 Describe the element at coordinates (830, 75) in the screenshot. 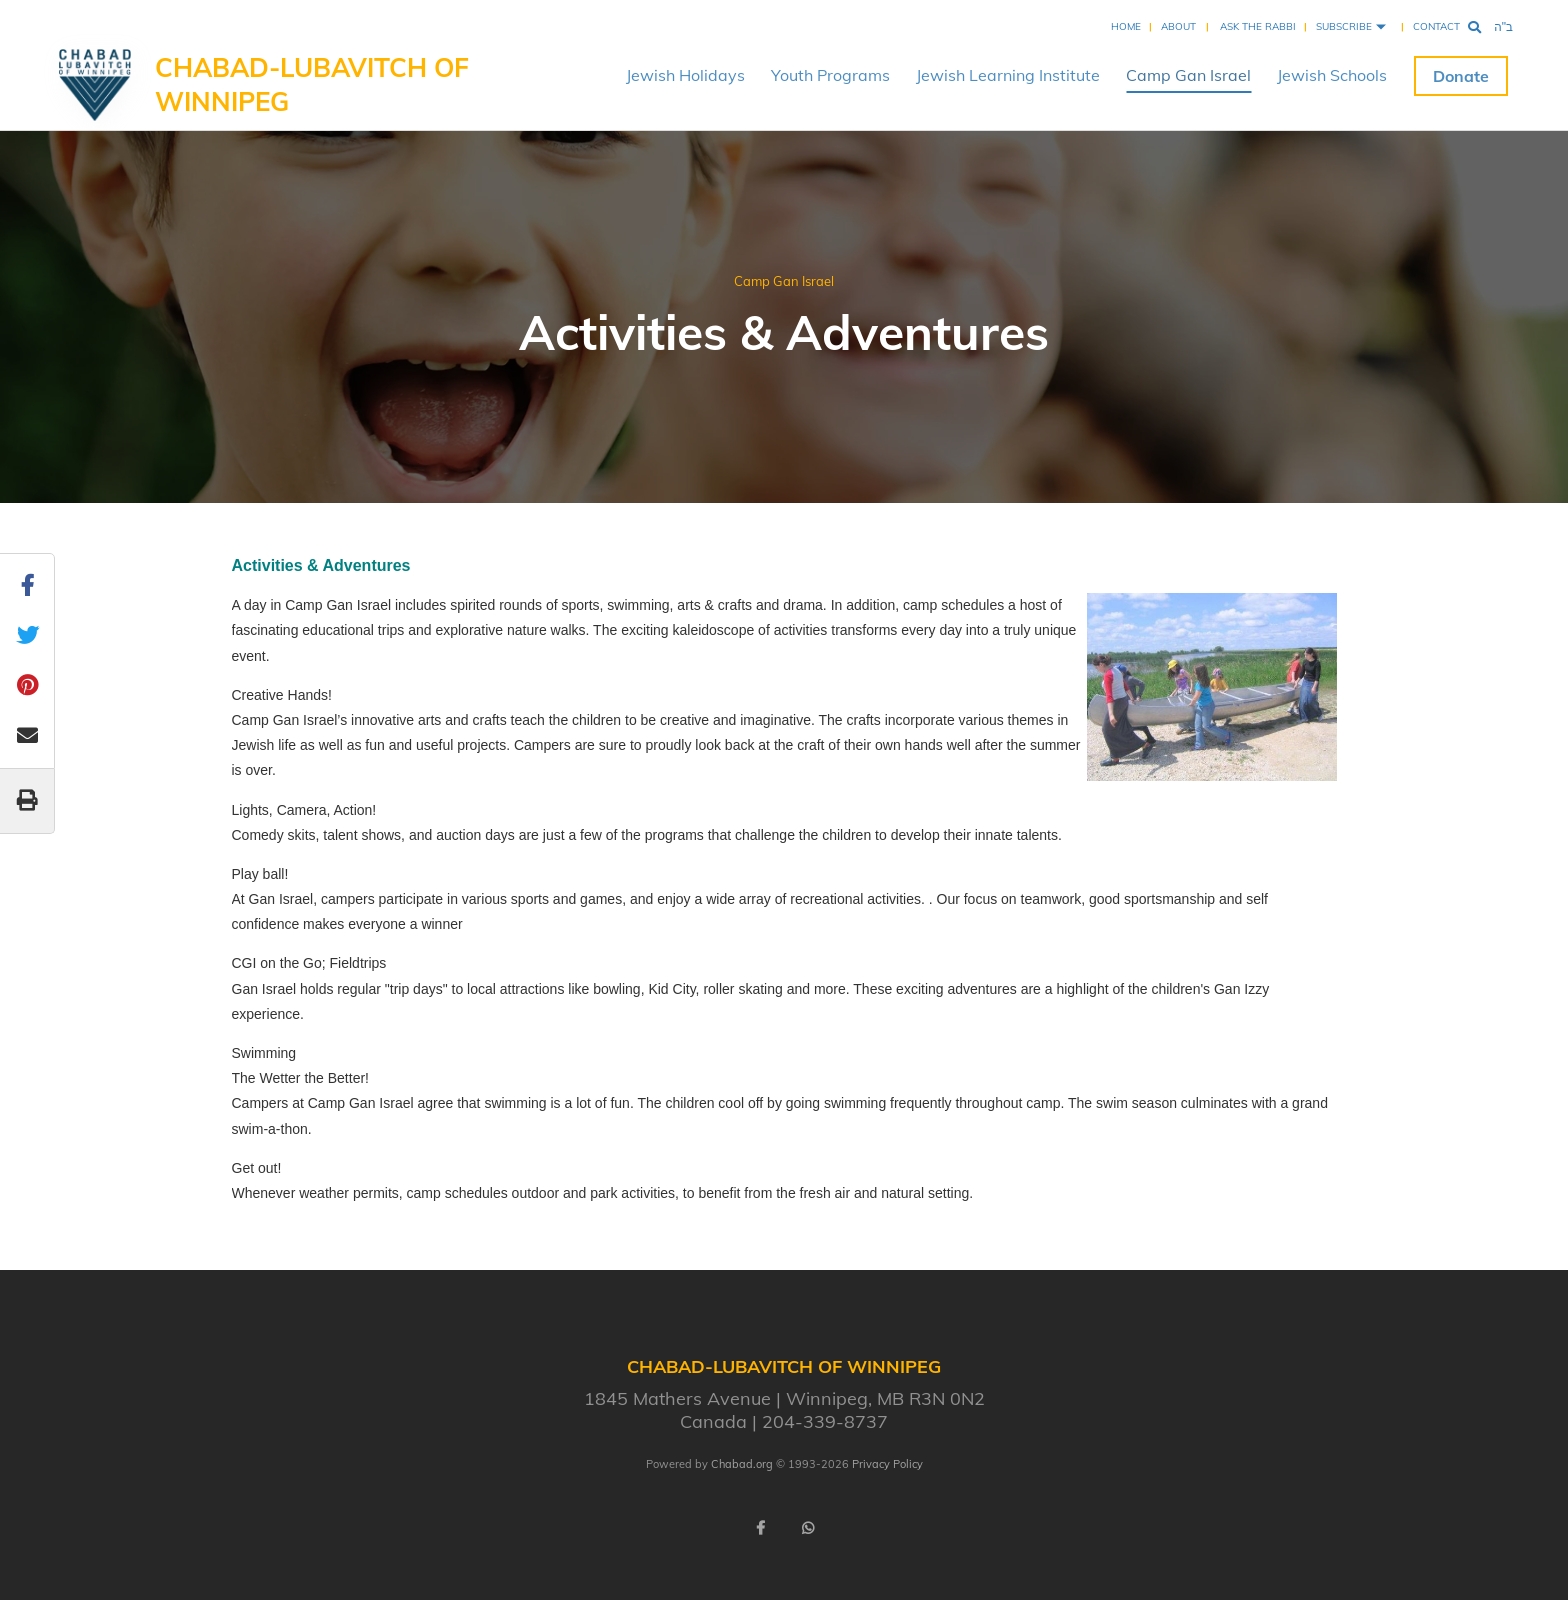

I see `Youth Programs` at that location.